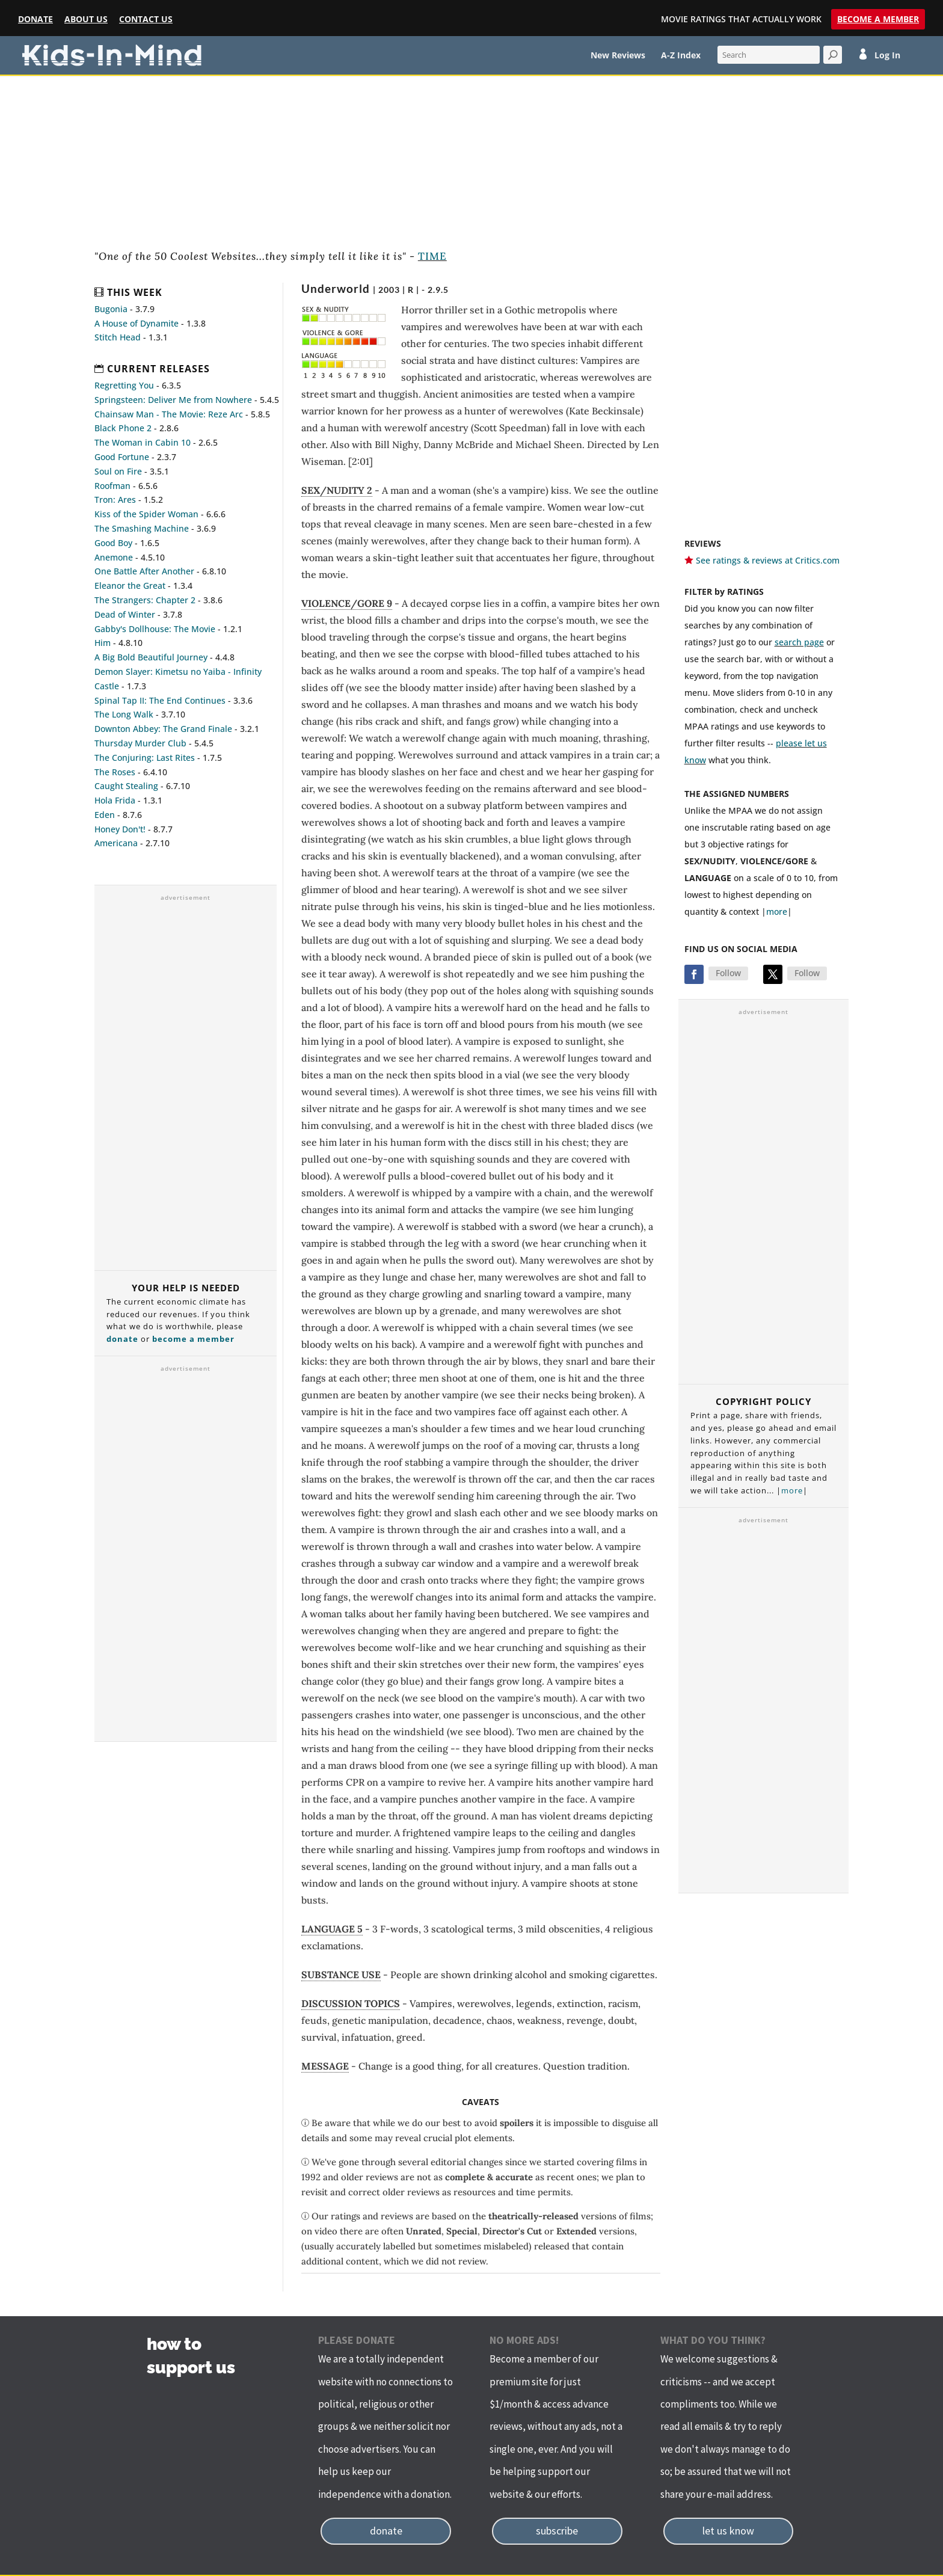  I want to click on The Roses, so click(114, 772).